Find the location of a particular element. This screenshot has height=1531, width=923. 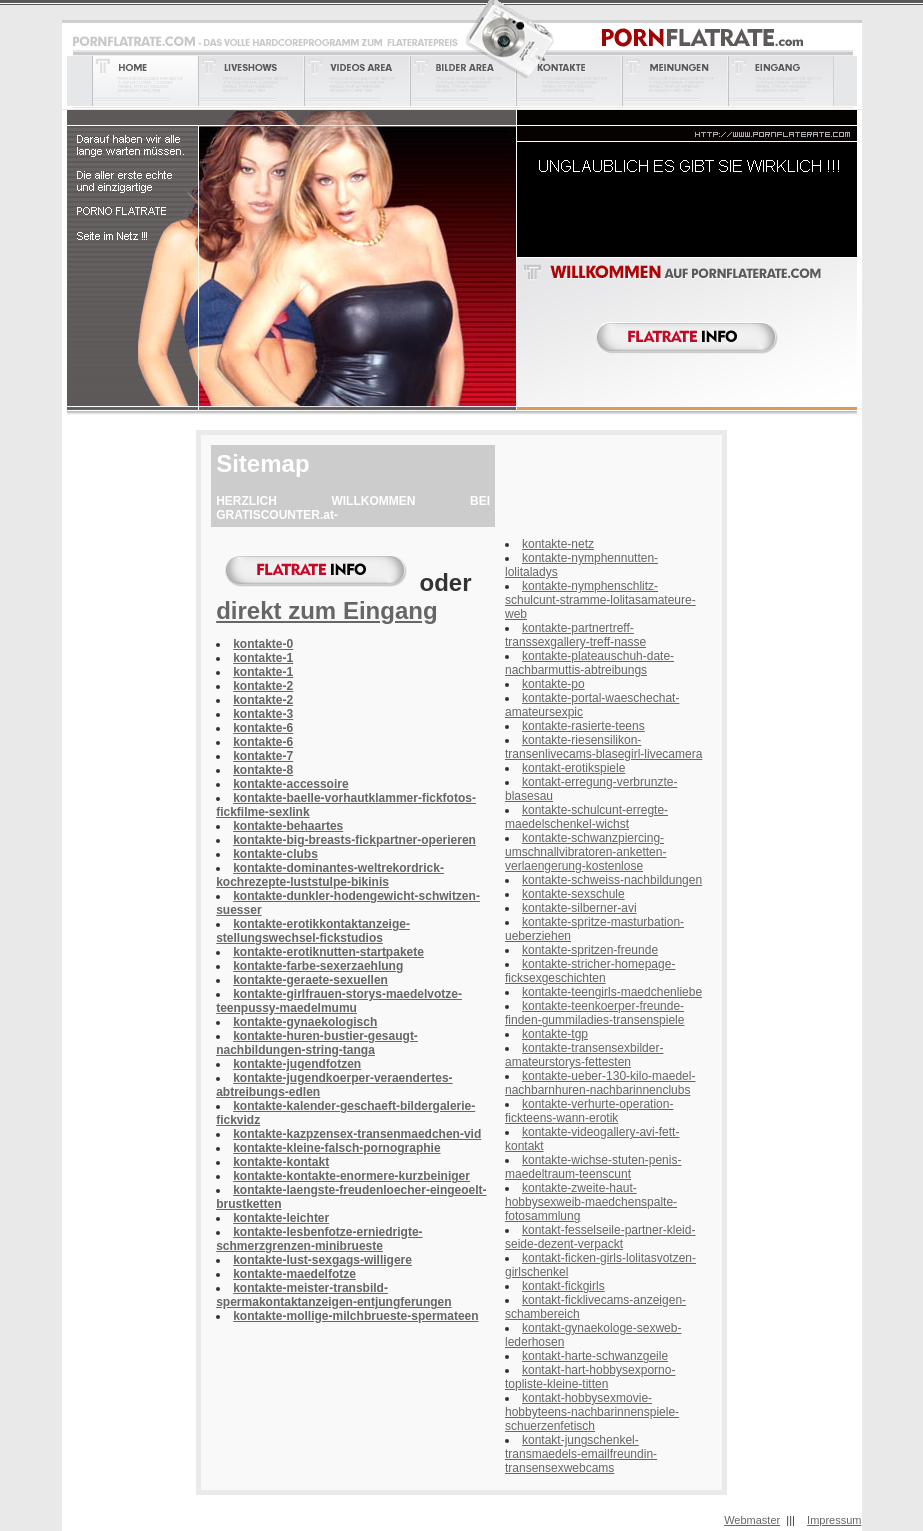

kontakt-harte-schwanzgeile is located at coordinates (595, 1356).